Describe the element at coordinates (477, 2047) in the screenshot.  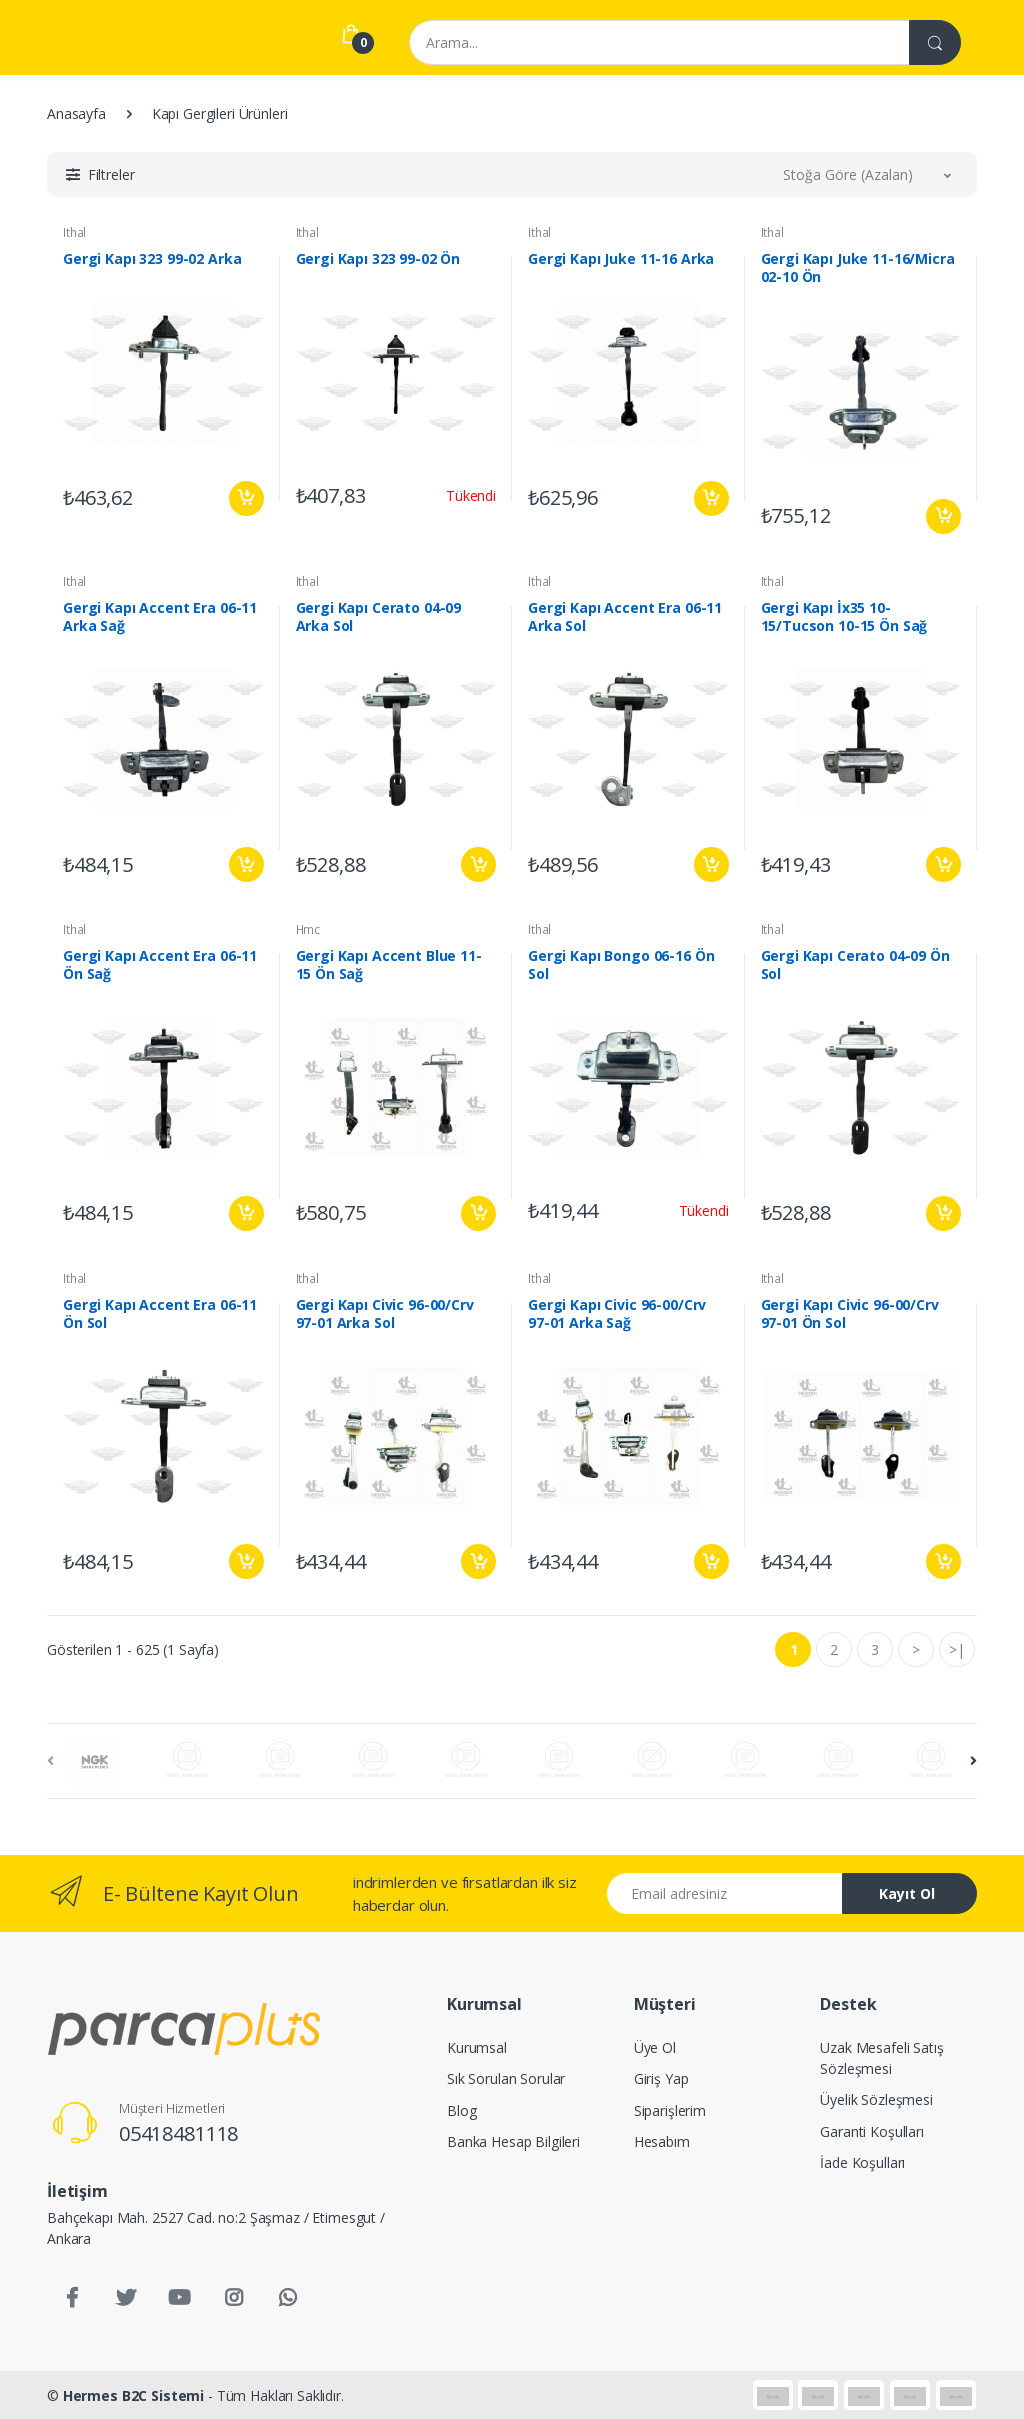
I see `Kurumsal` at that location.